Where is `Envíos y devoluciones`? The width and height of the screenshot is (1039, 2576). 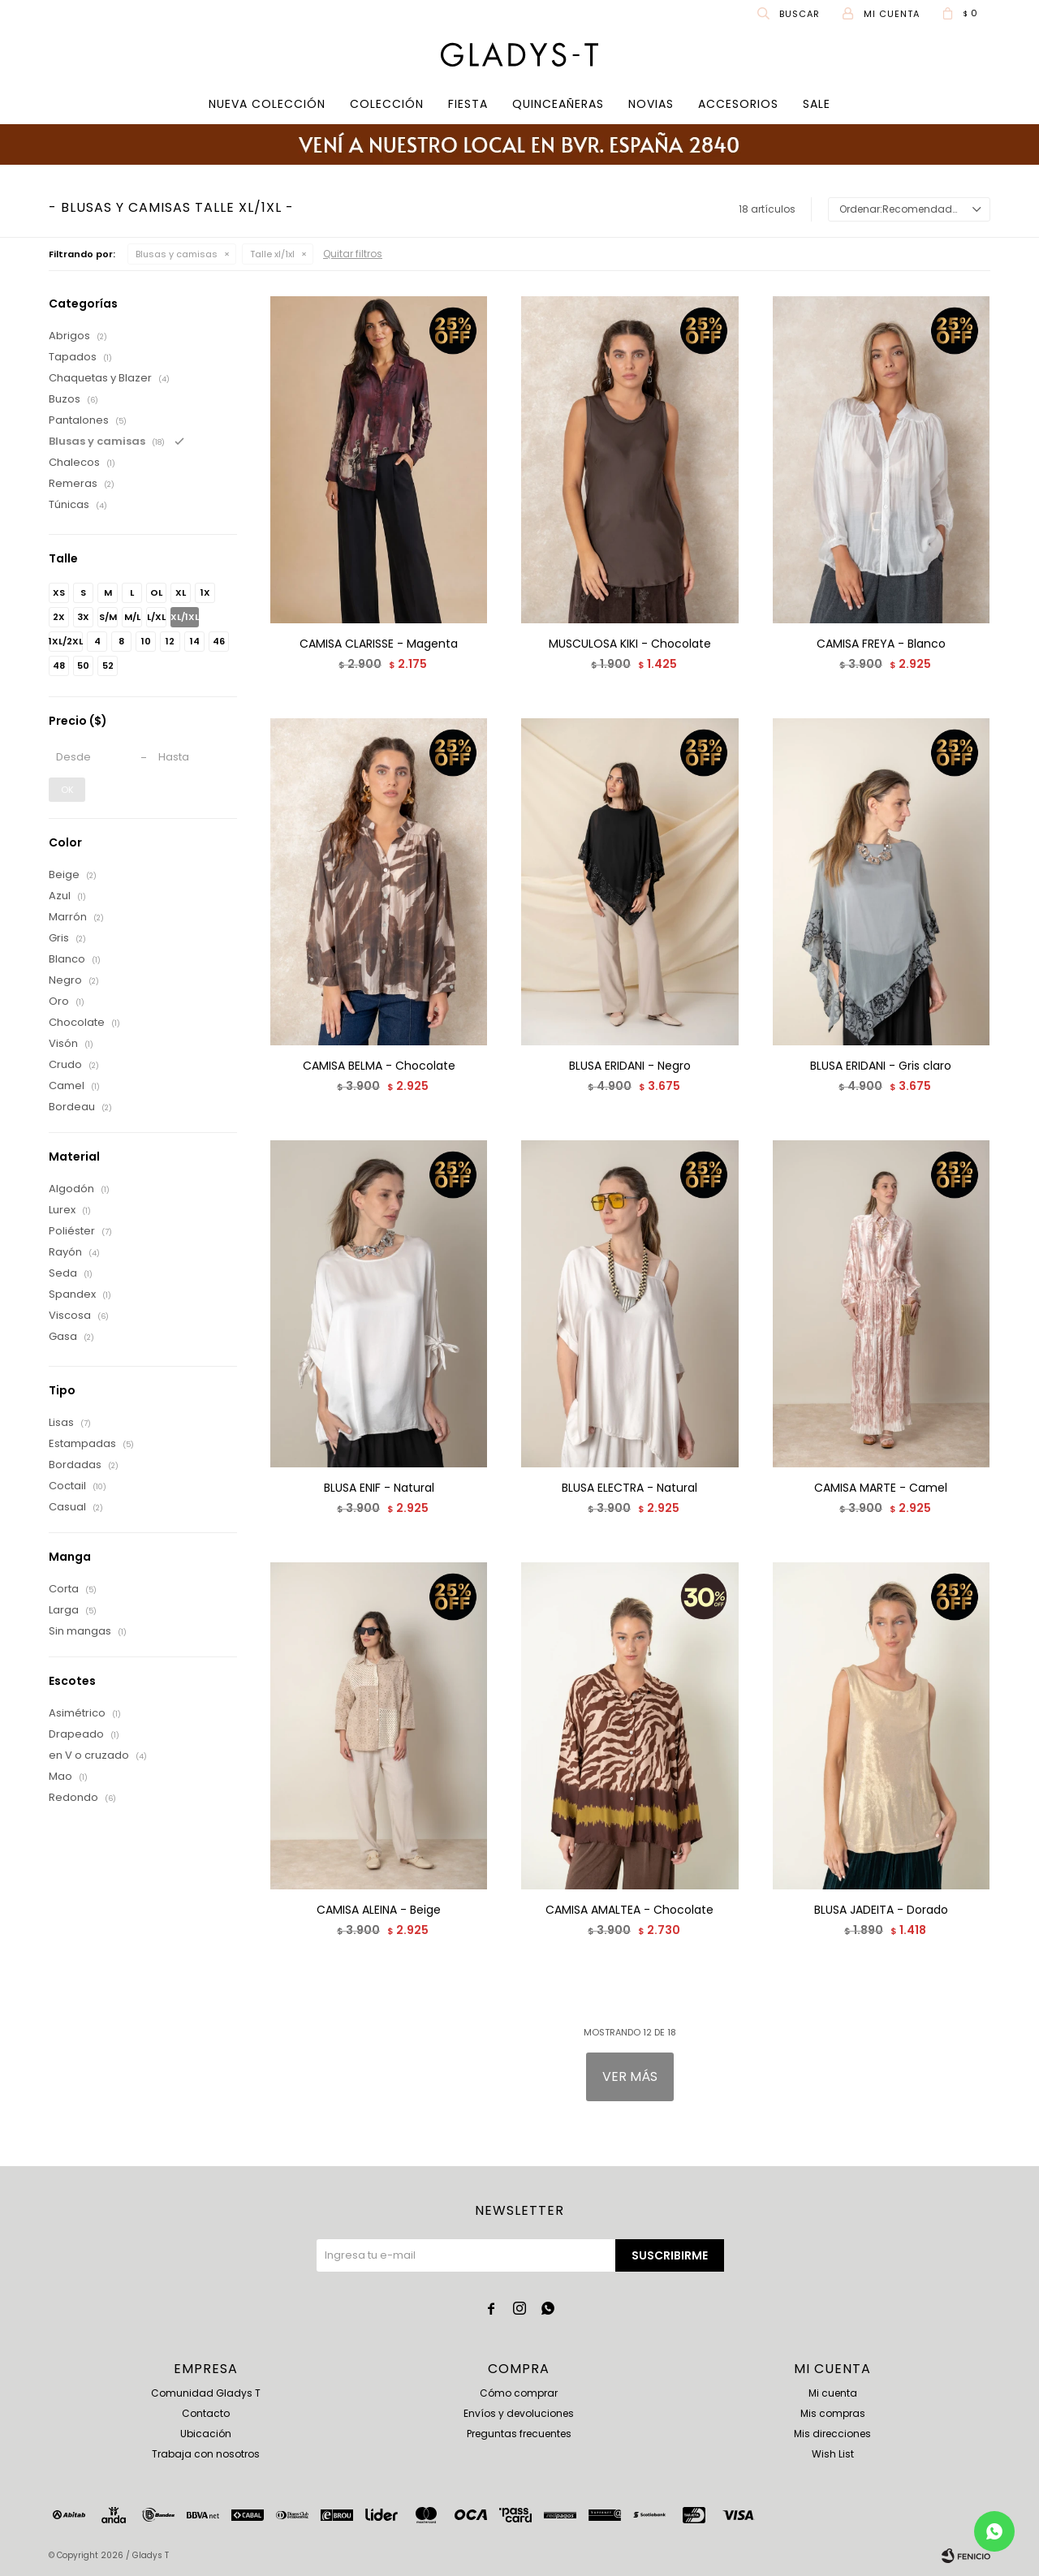 Envíos y devoluciones is located at coordinates (518, 2413).